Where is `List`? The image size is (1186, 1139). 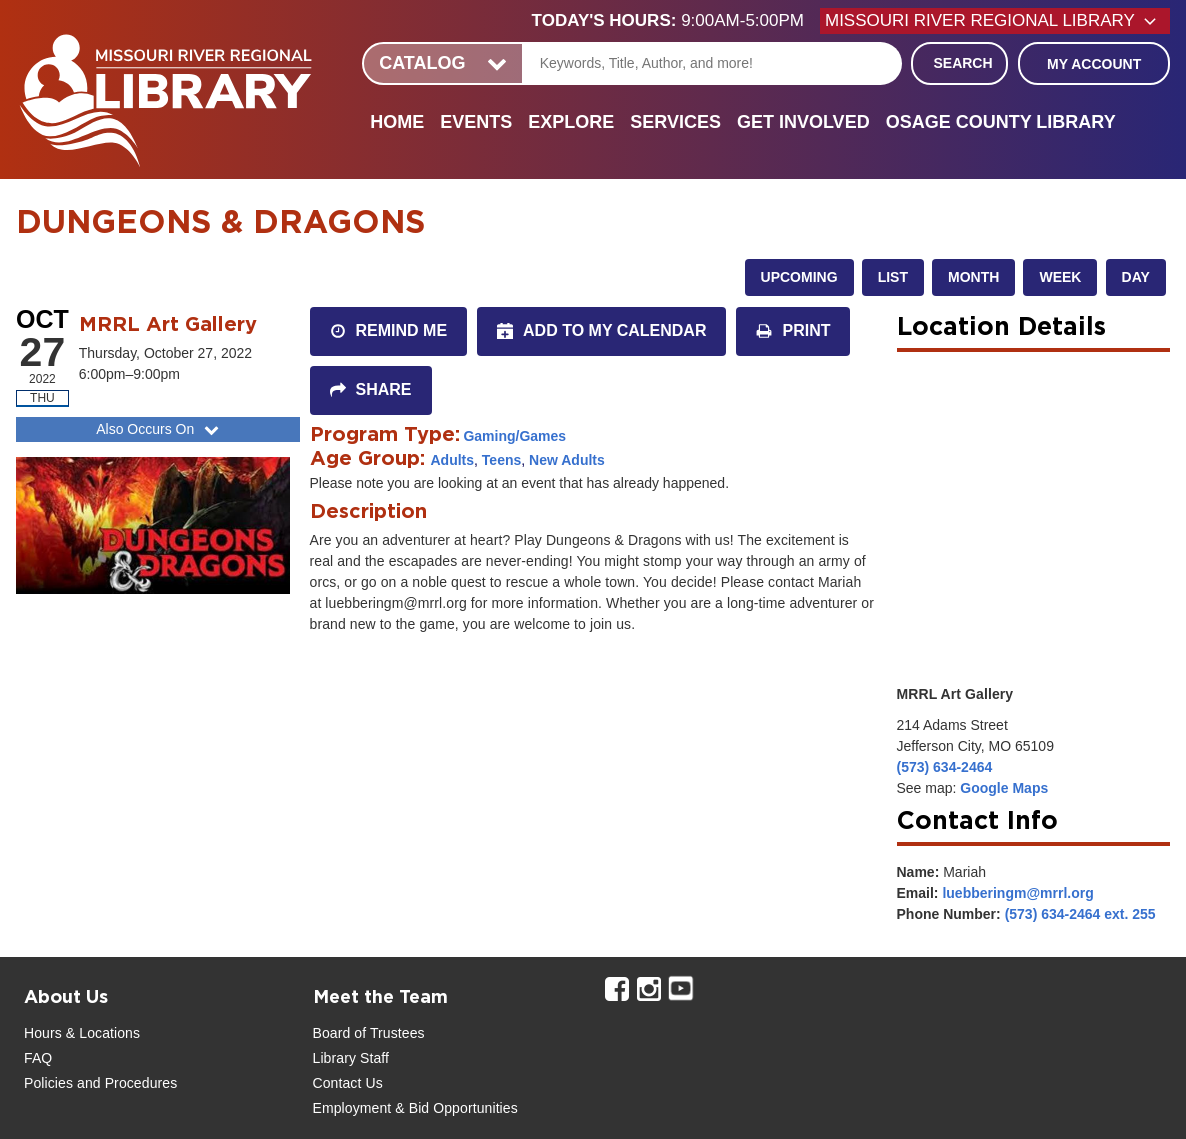
List is located at coordinates (893, 277).